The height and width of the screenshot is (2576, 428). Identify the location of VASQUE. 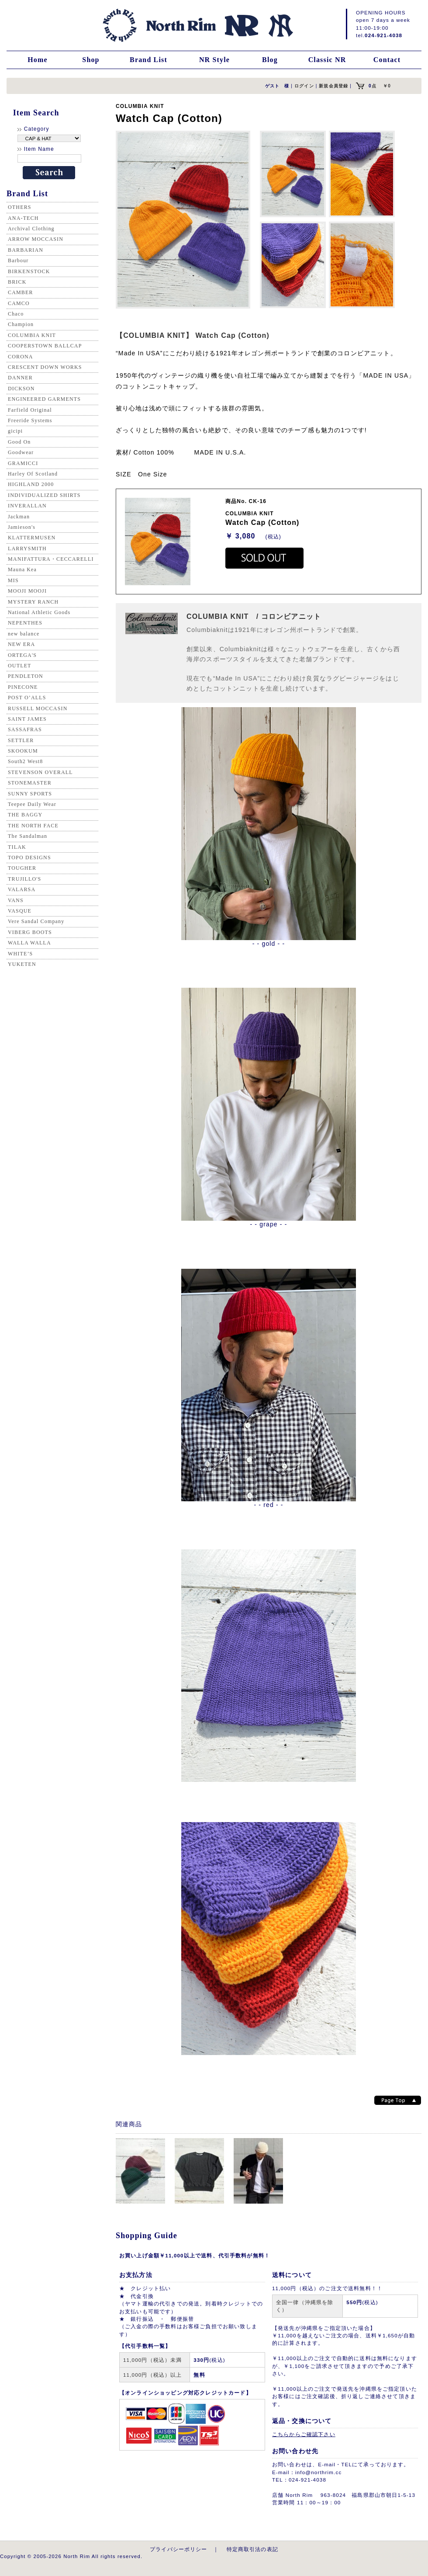
(19, 911).